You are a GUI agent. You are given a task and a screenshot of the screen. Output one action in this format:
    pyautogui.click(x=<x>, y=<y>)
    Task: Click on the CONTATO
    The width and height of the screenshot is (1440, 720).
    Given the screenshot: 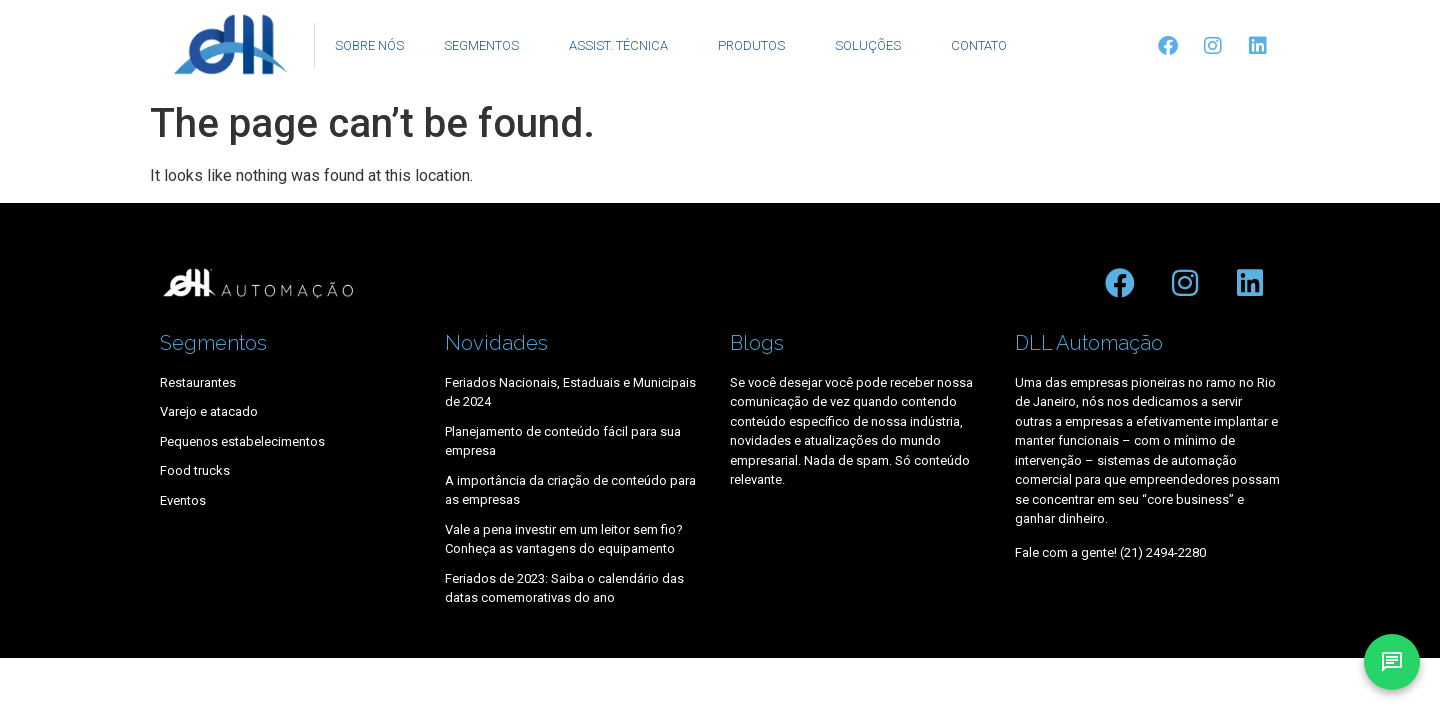 What is the action you would take?
    pyautogui.click(x=979, y=45)
    